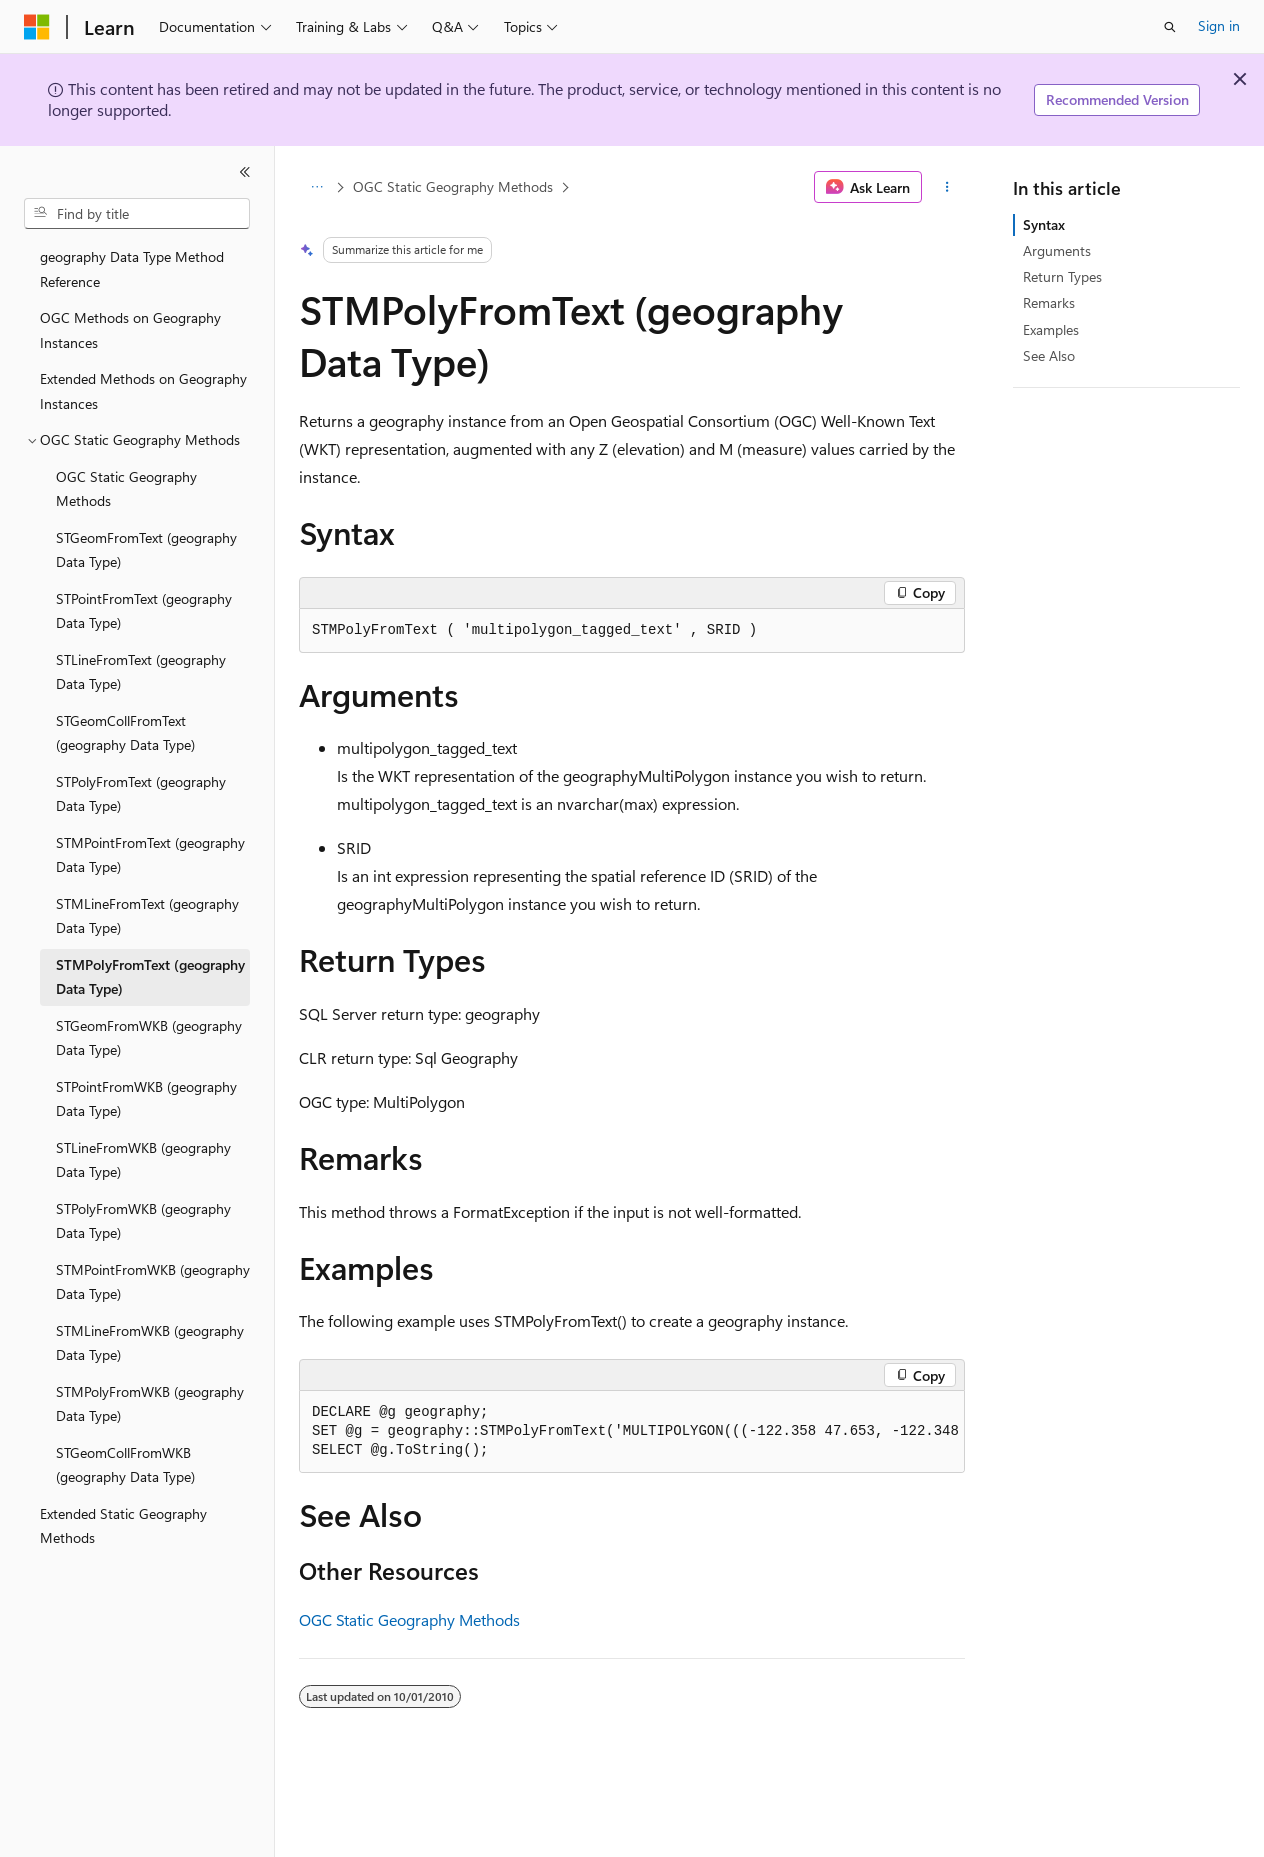  I want to click on STGeomFromWKB (geography Data Type) [treeitem], so click(149, 1038).